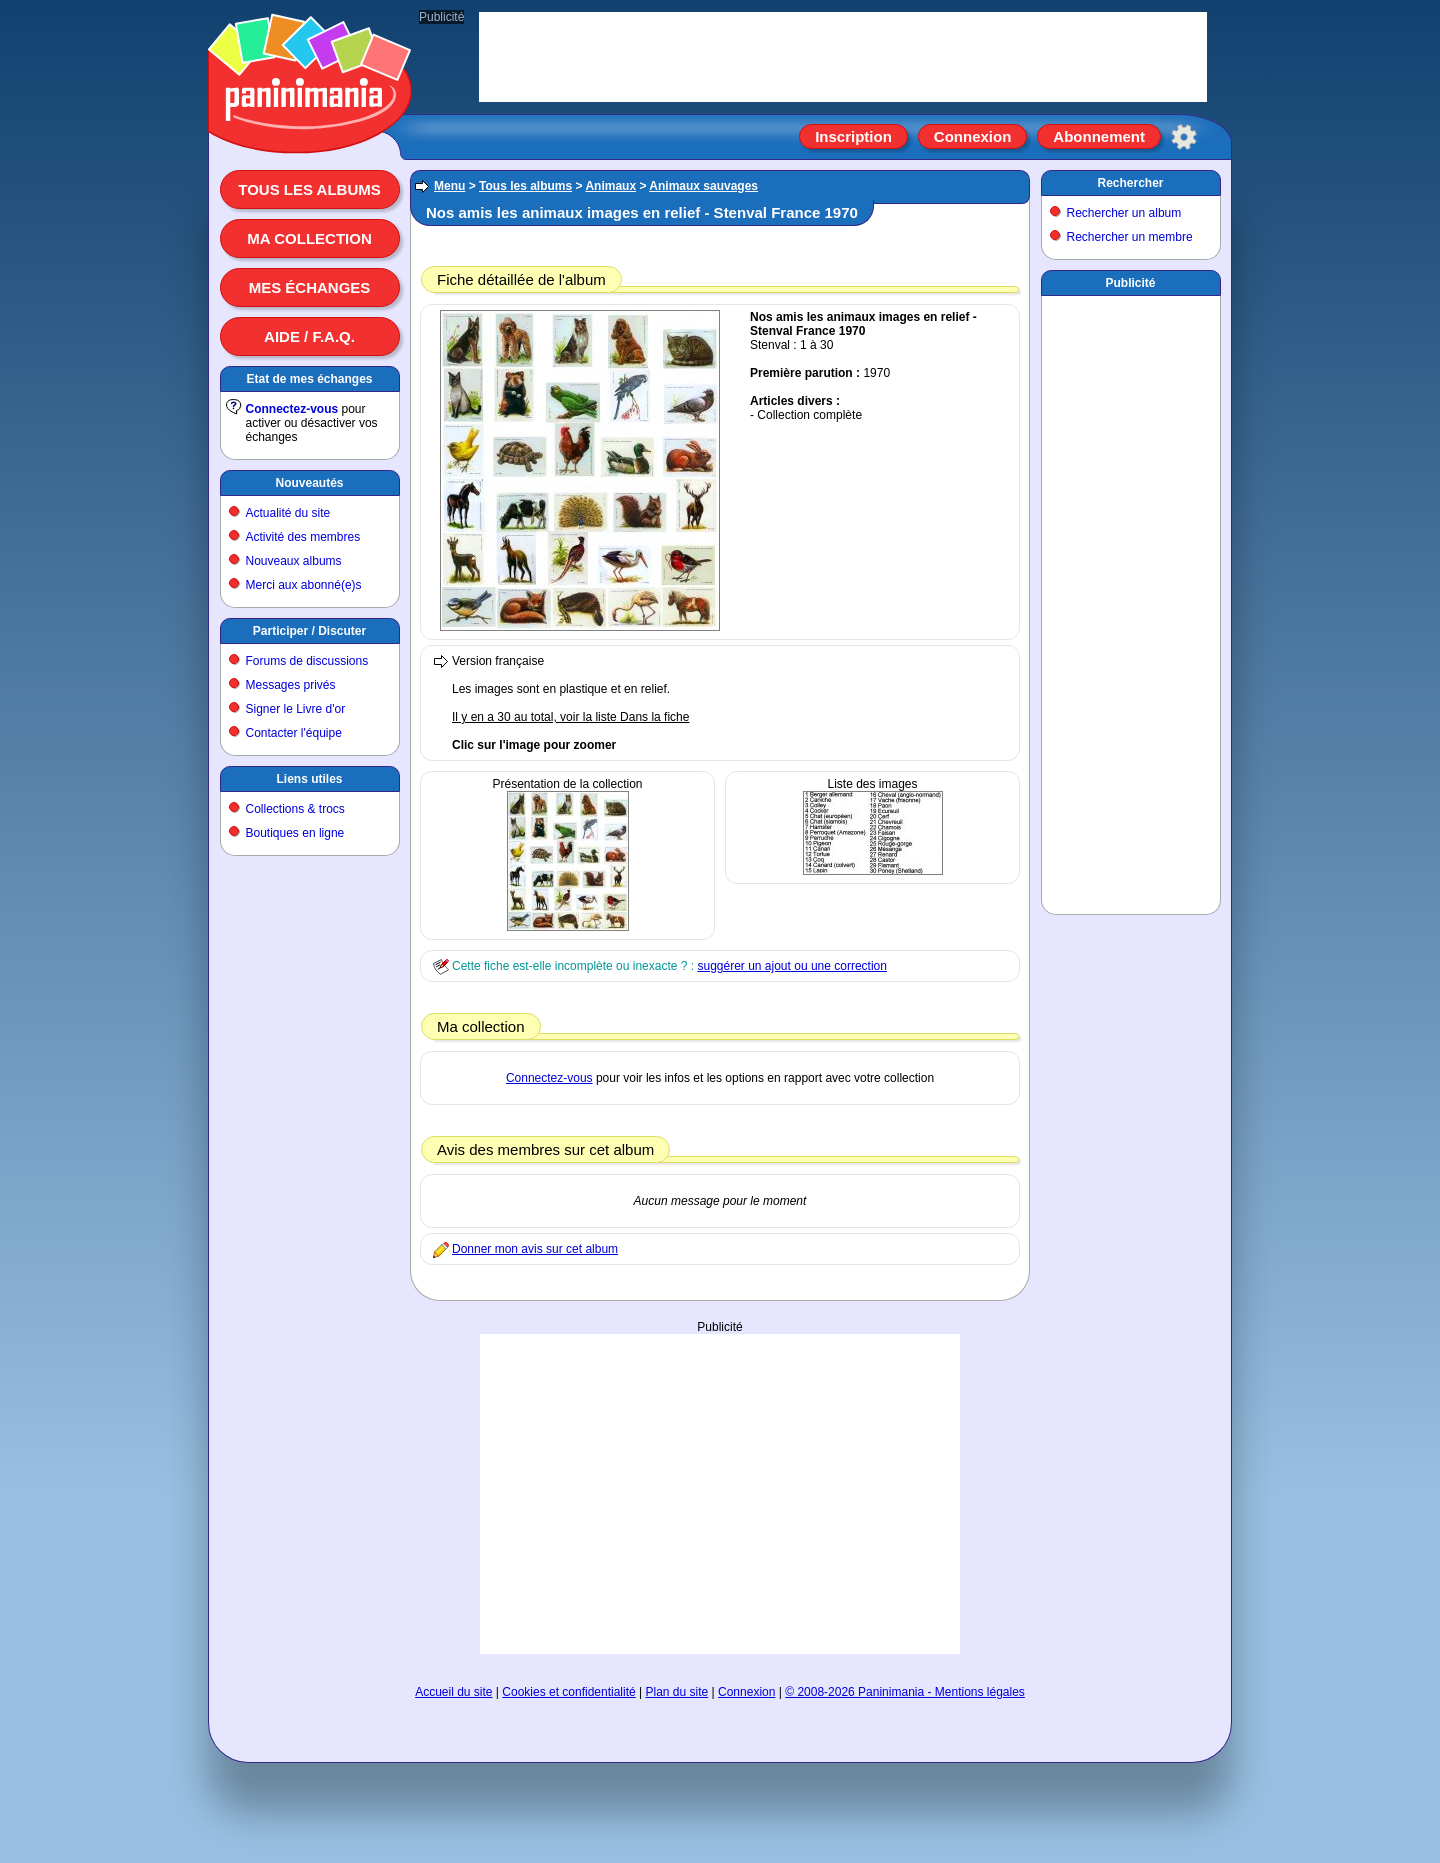  I want to click on Abonnement, so click(1099, 136).